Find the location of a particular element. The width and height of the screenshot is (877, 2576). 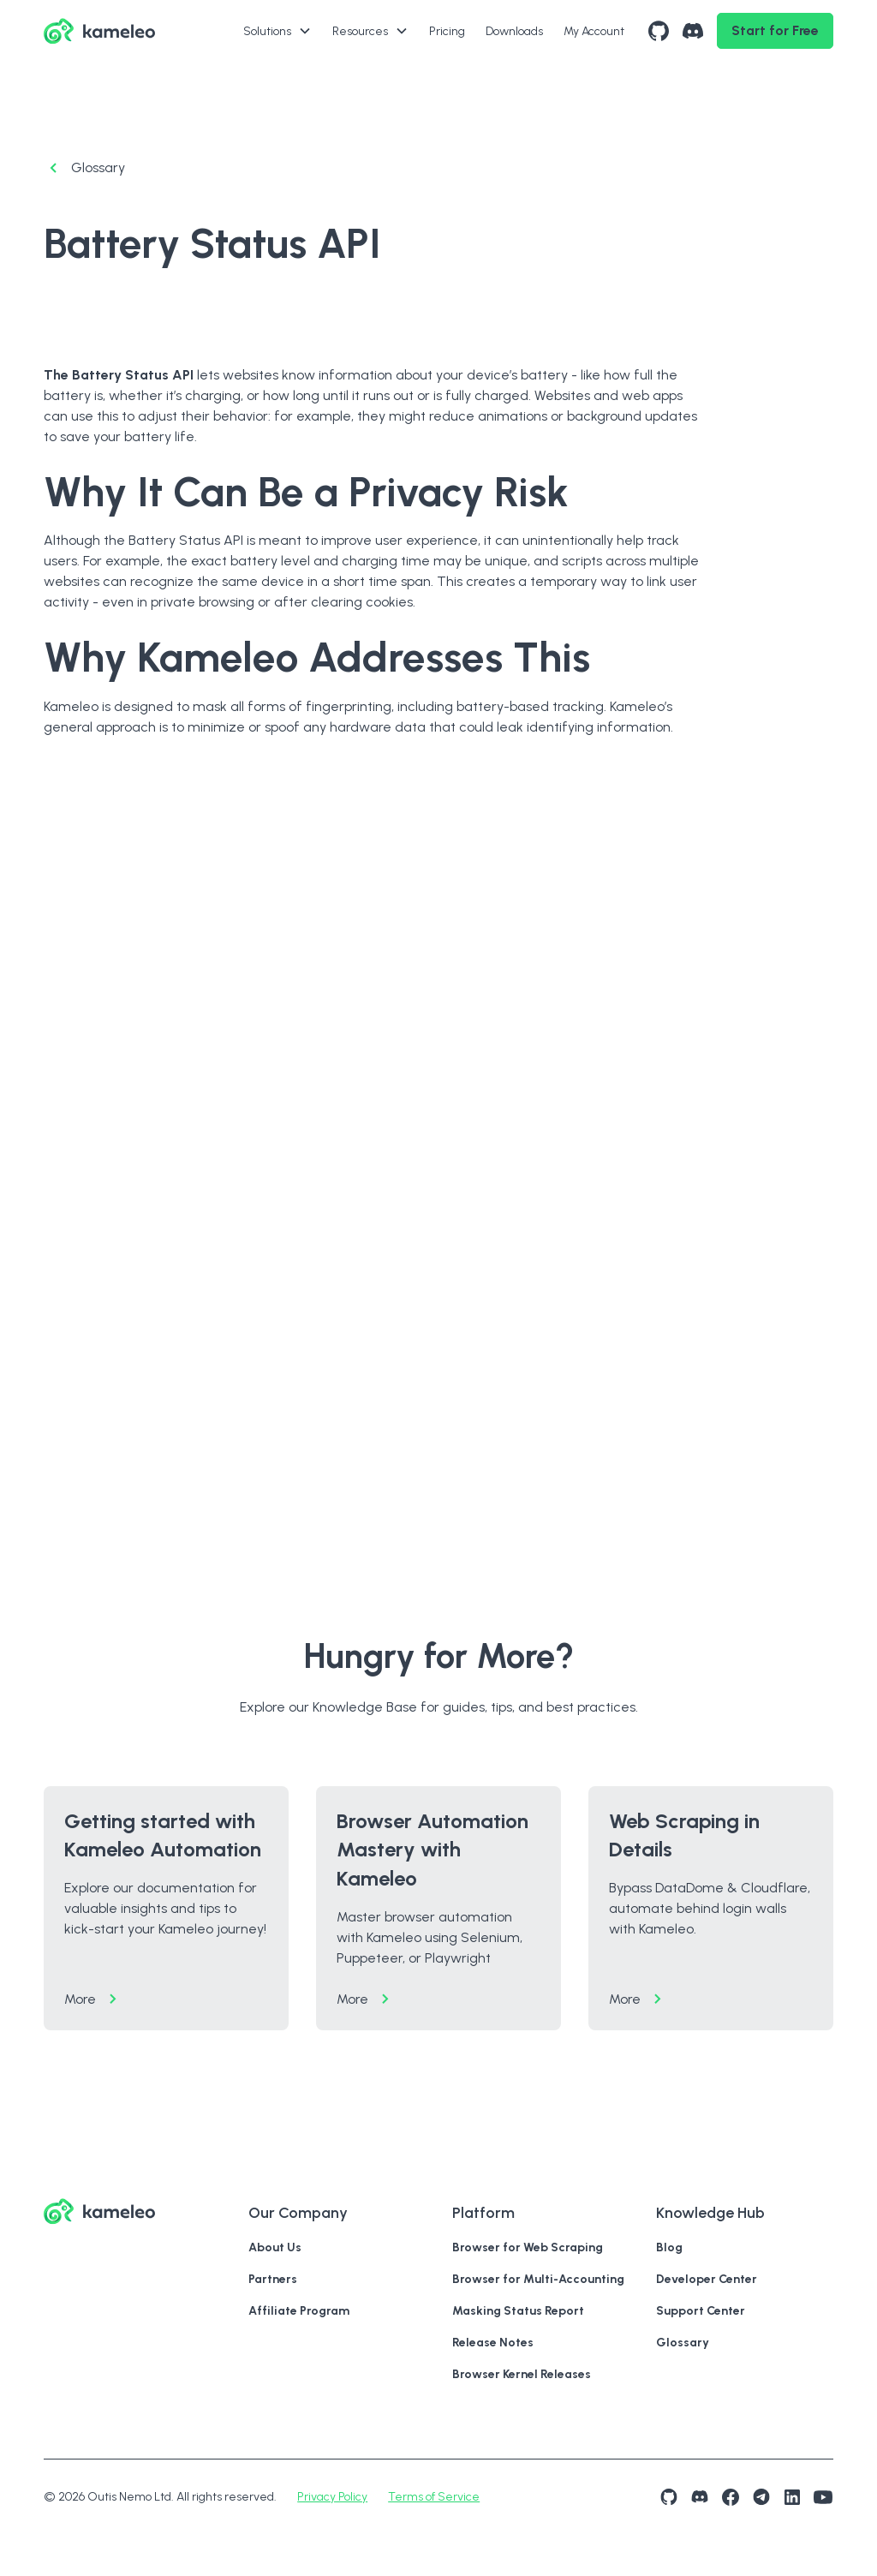

Terms of Service is located at coordinates (434, 2496).